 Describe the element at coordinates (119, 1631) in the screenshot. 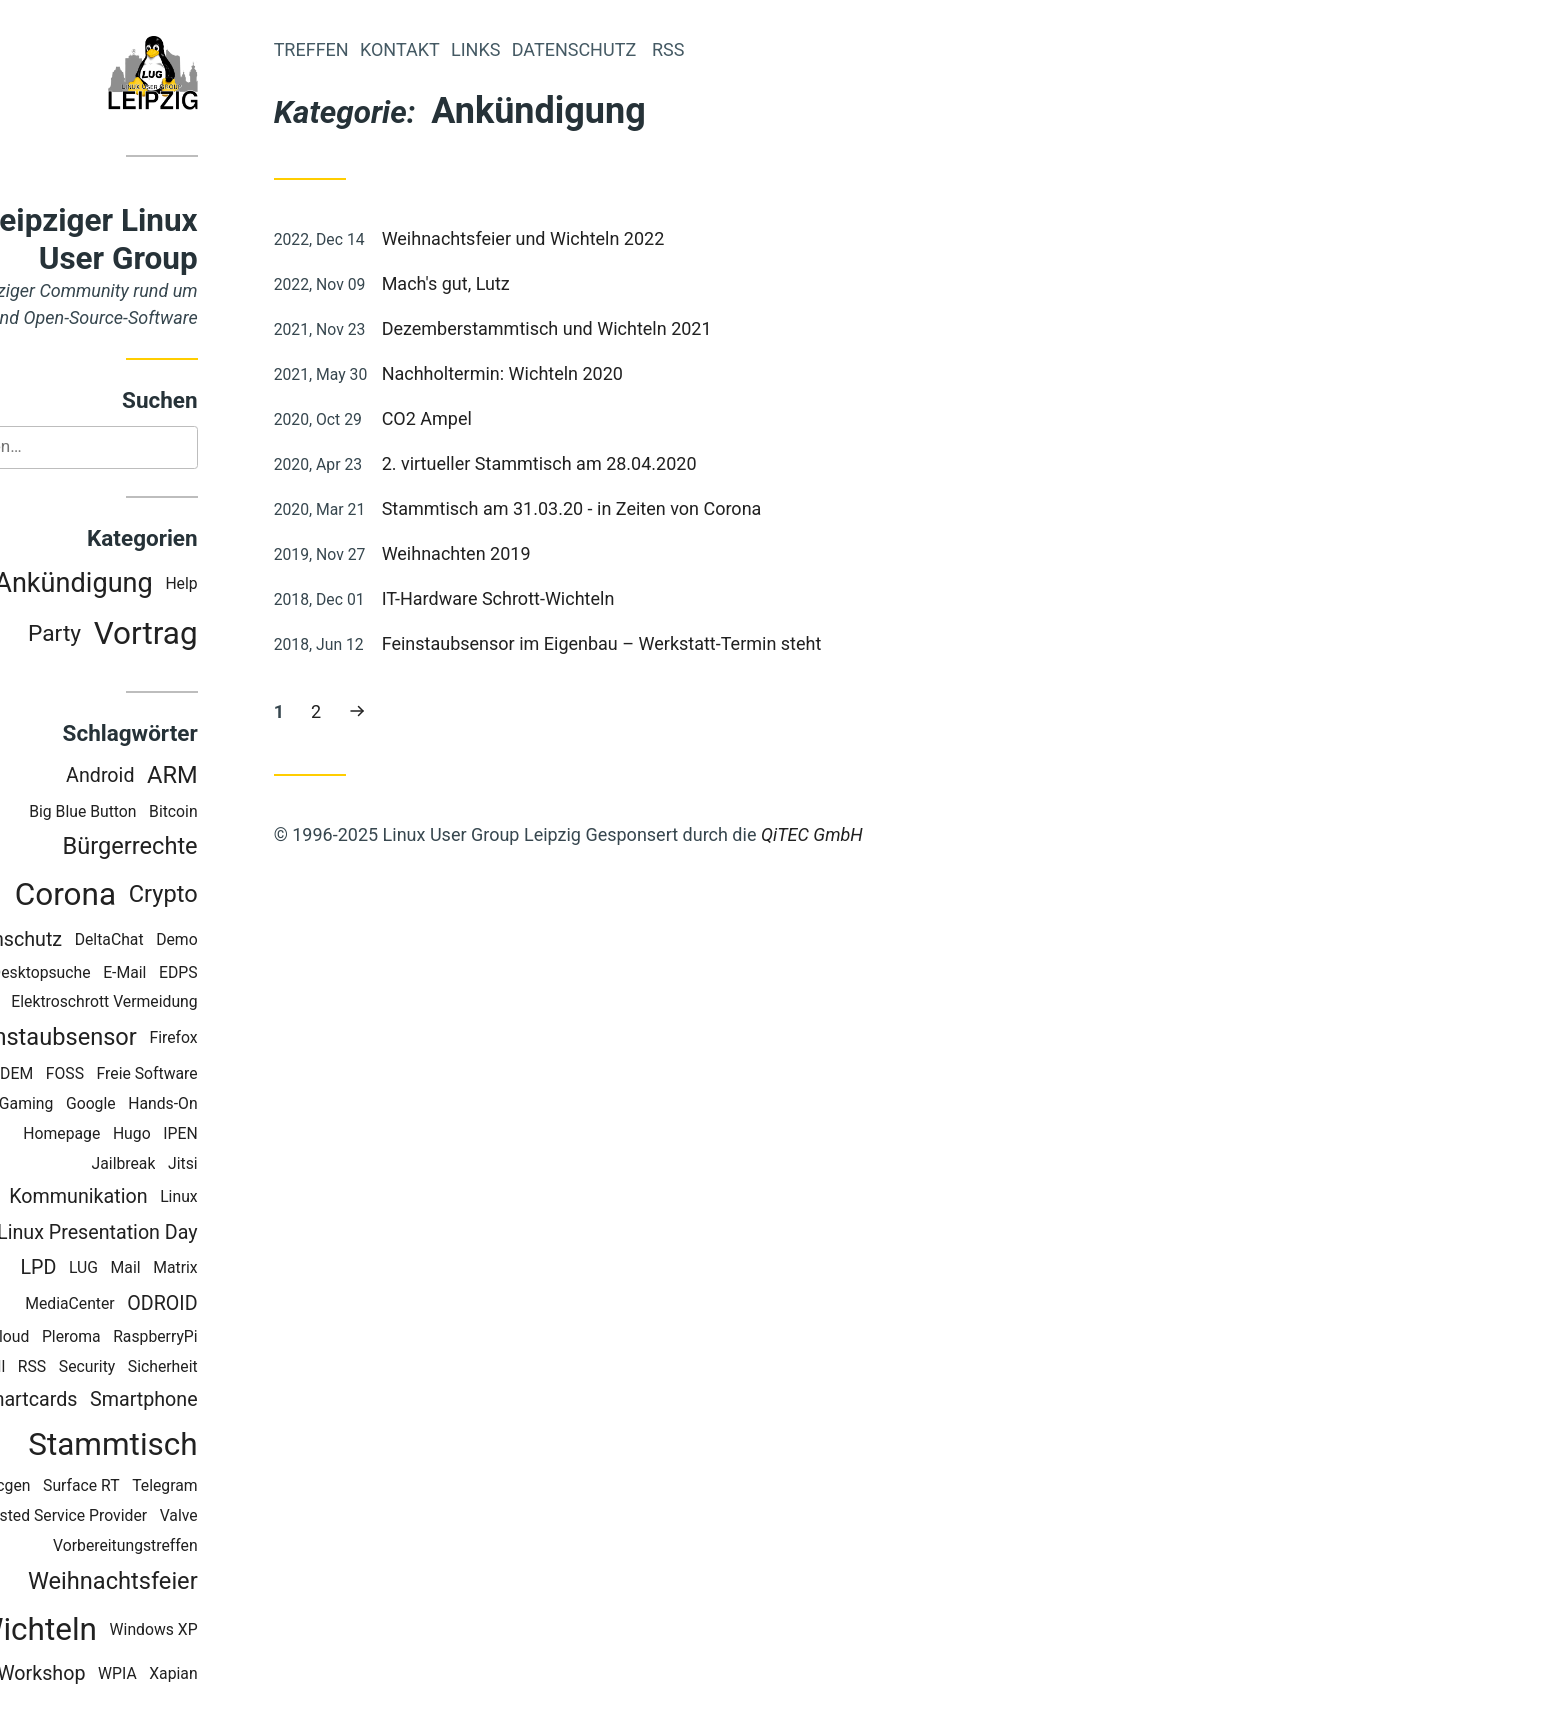

I see `Wichteln` at that location.